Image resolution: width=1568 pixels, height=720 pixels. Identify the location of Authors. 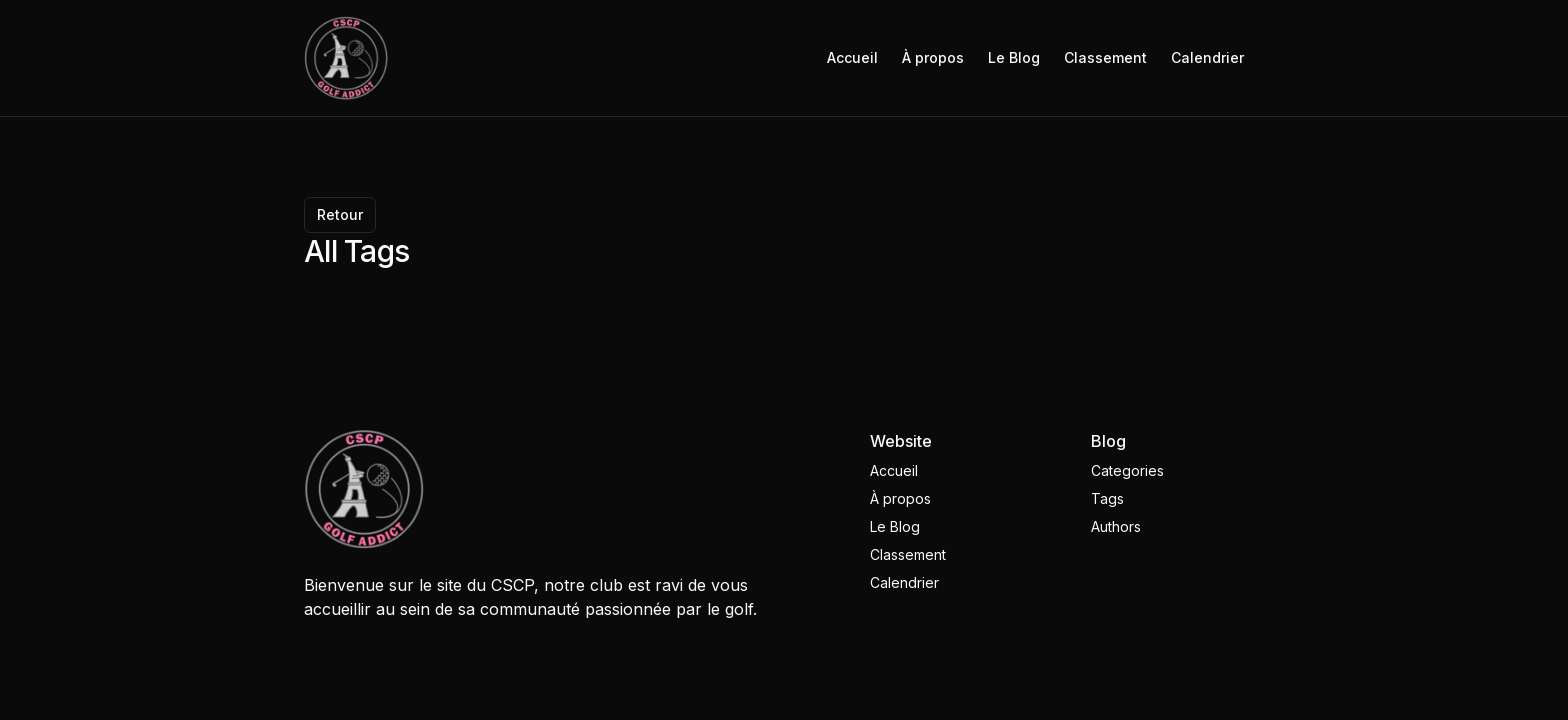
(1116, 526).